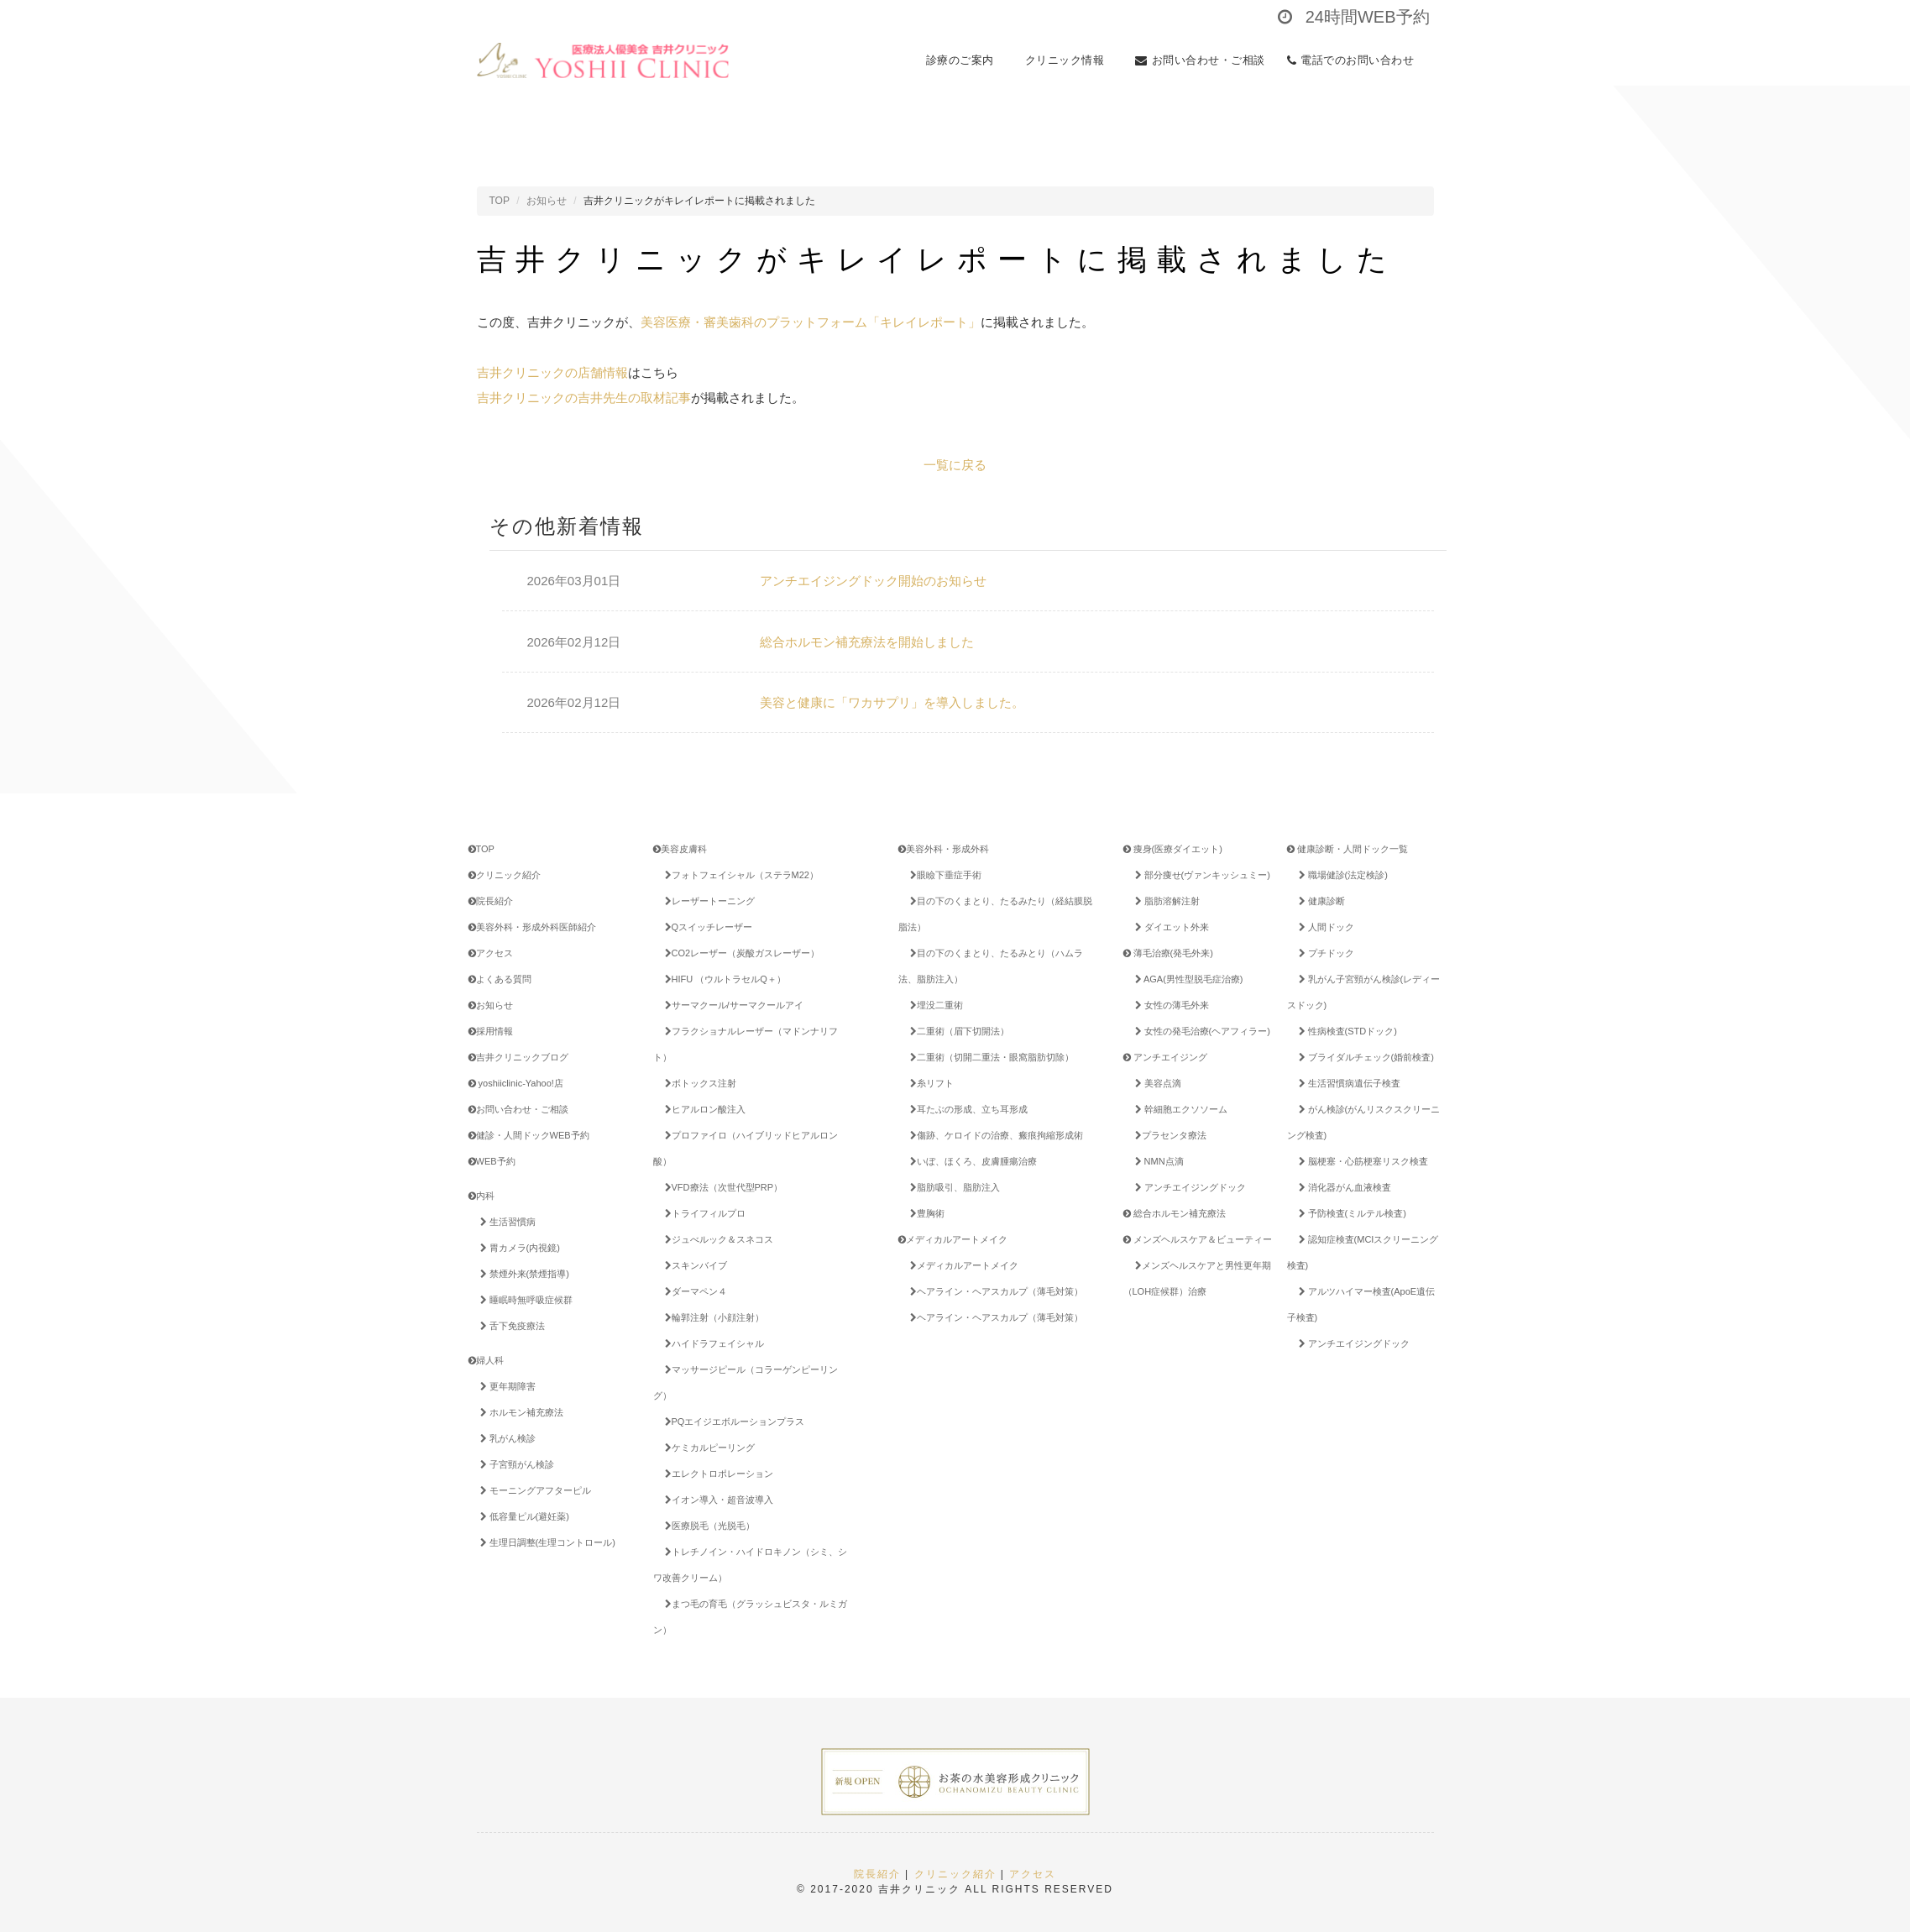 The height and width of the screenshot is (1932, 1910). Describe the element at coordinates (1167, 1135) in the screenshot. I see `プラセンタ療法` at that location.